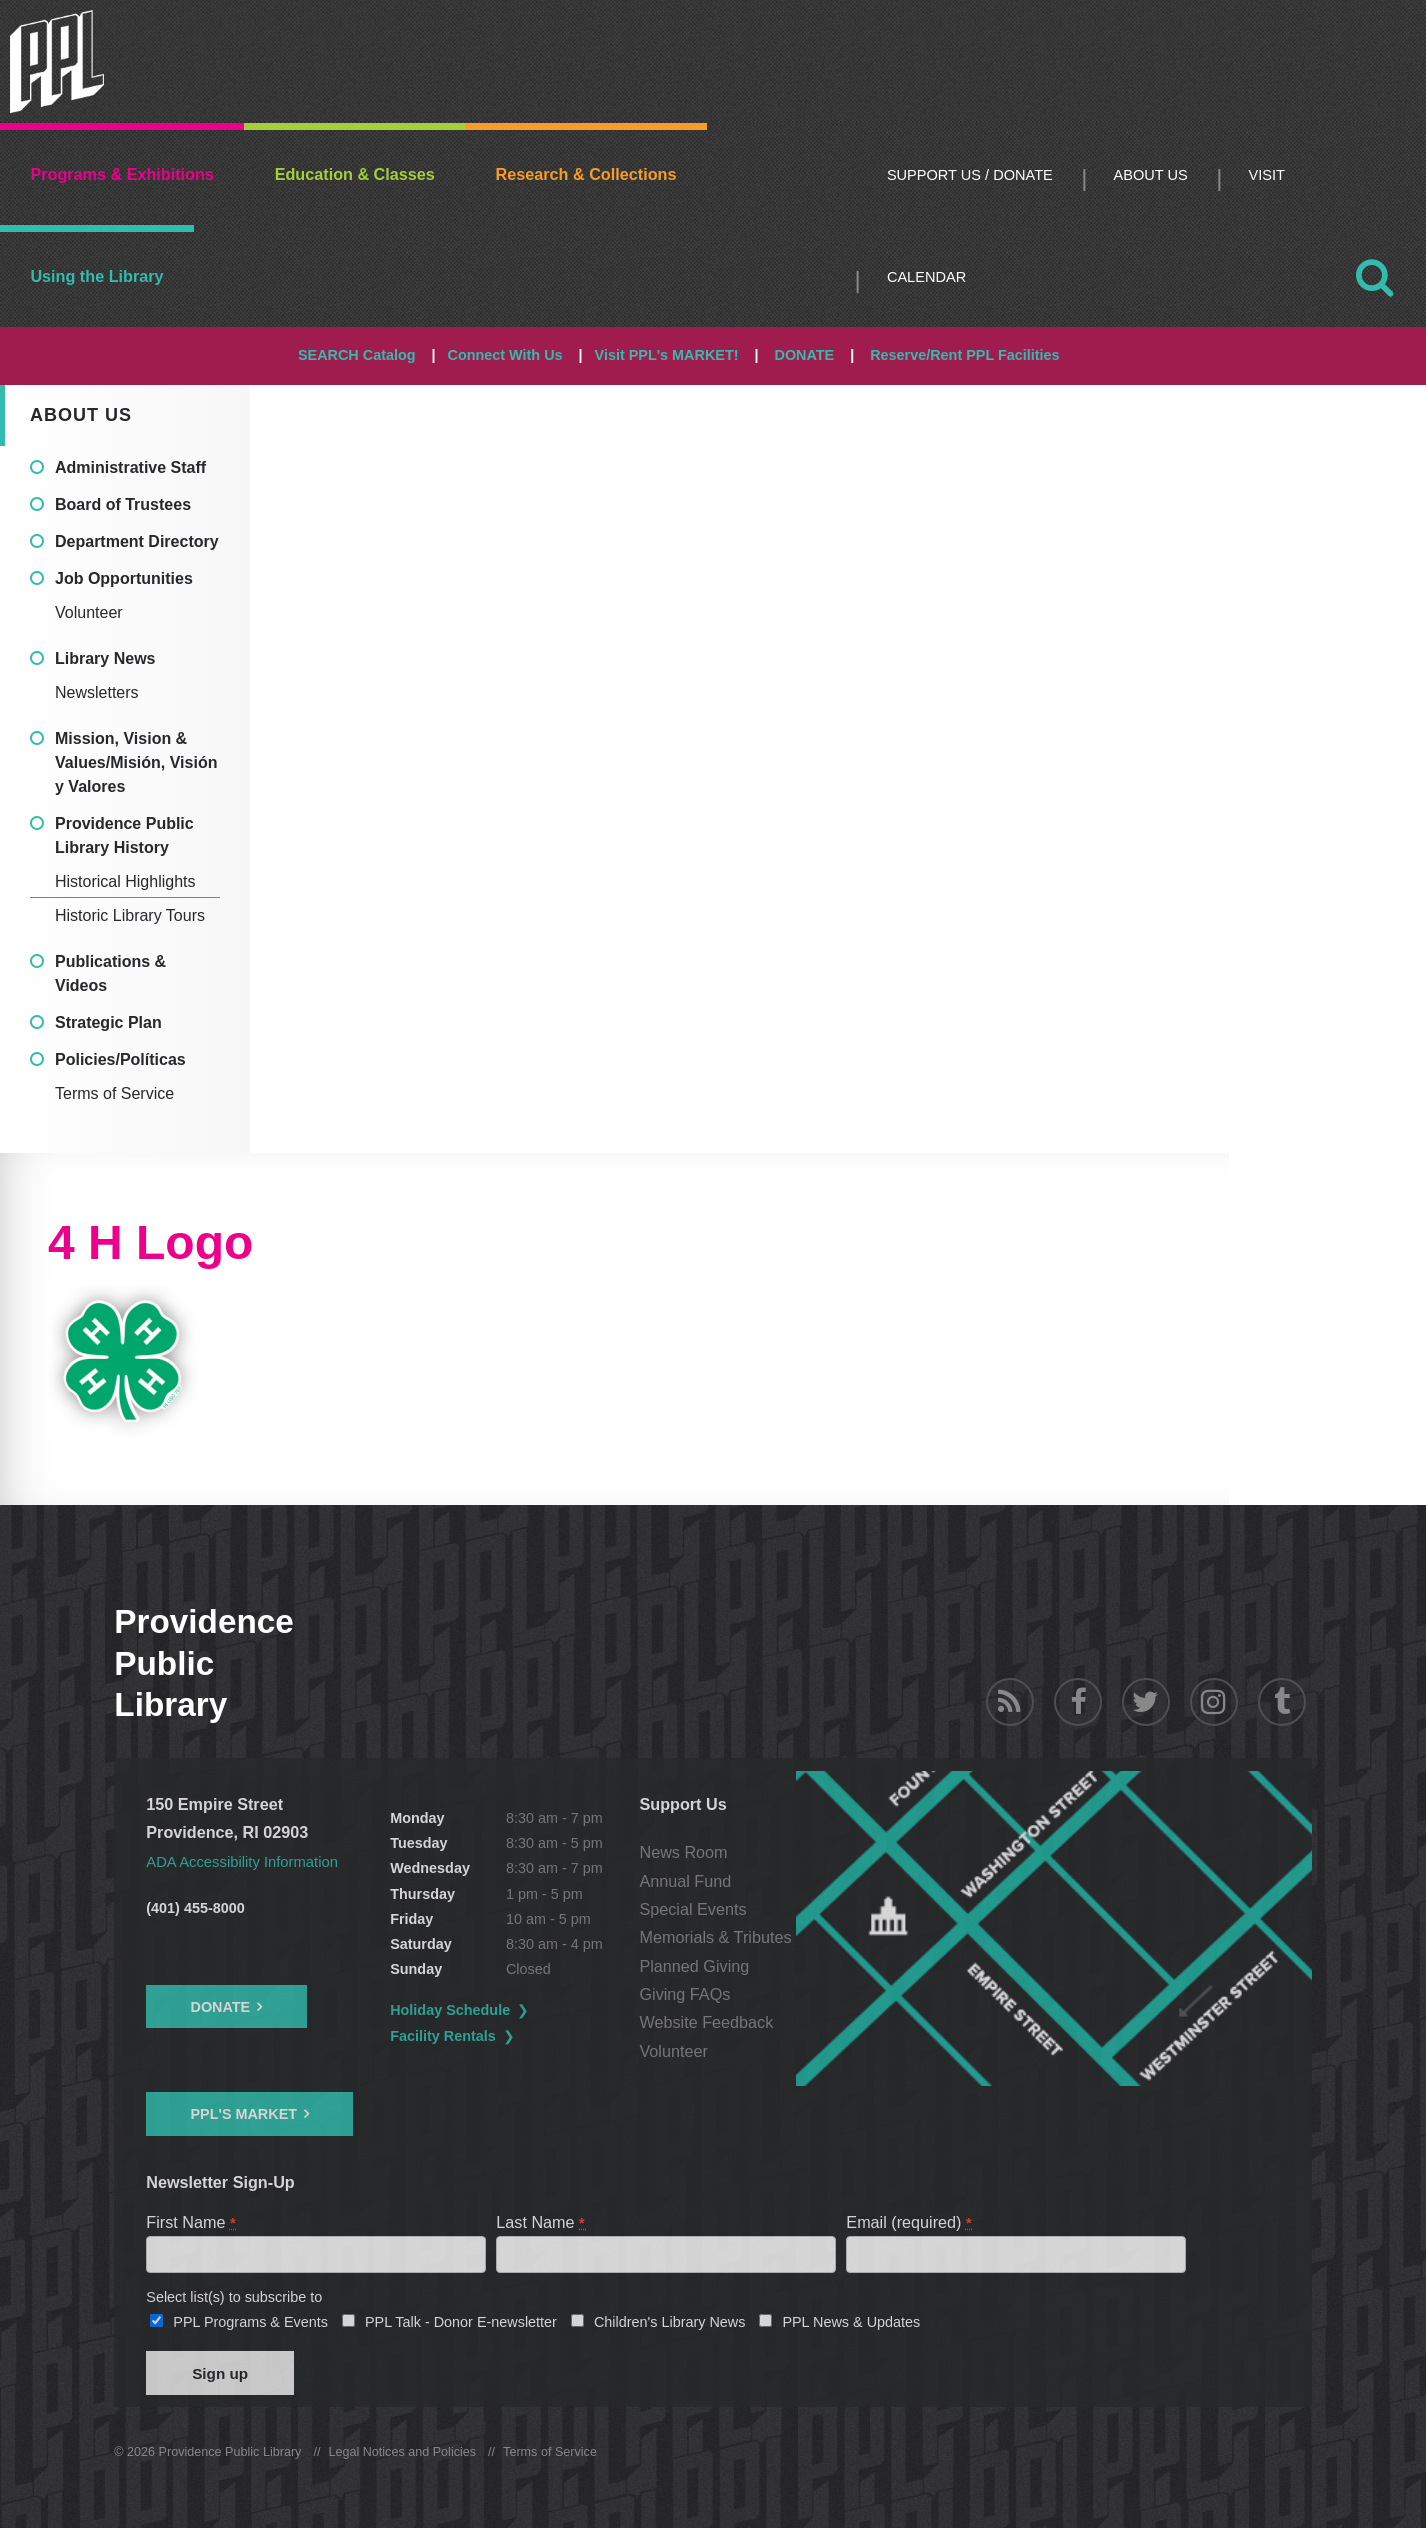  What do you see at coordinates (191, 2221) in the screenshot?
I see `First Name` at bounding box center [191, 2221].